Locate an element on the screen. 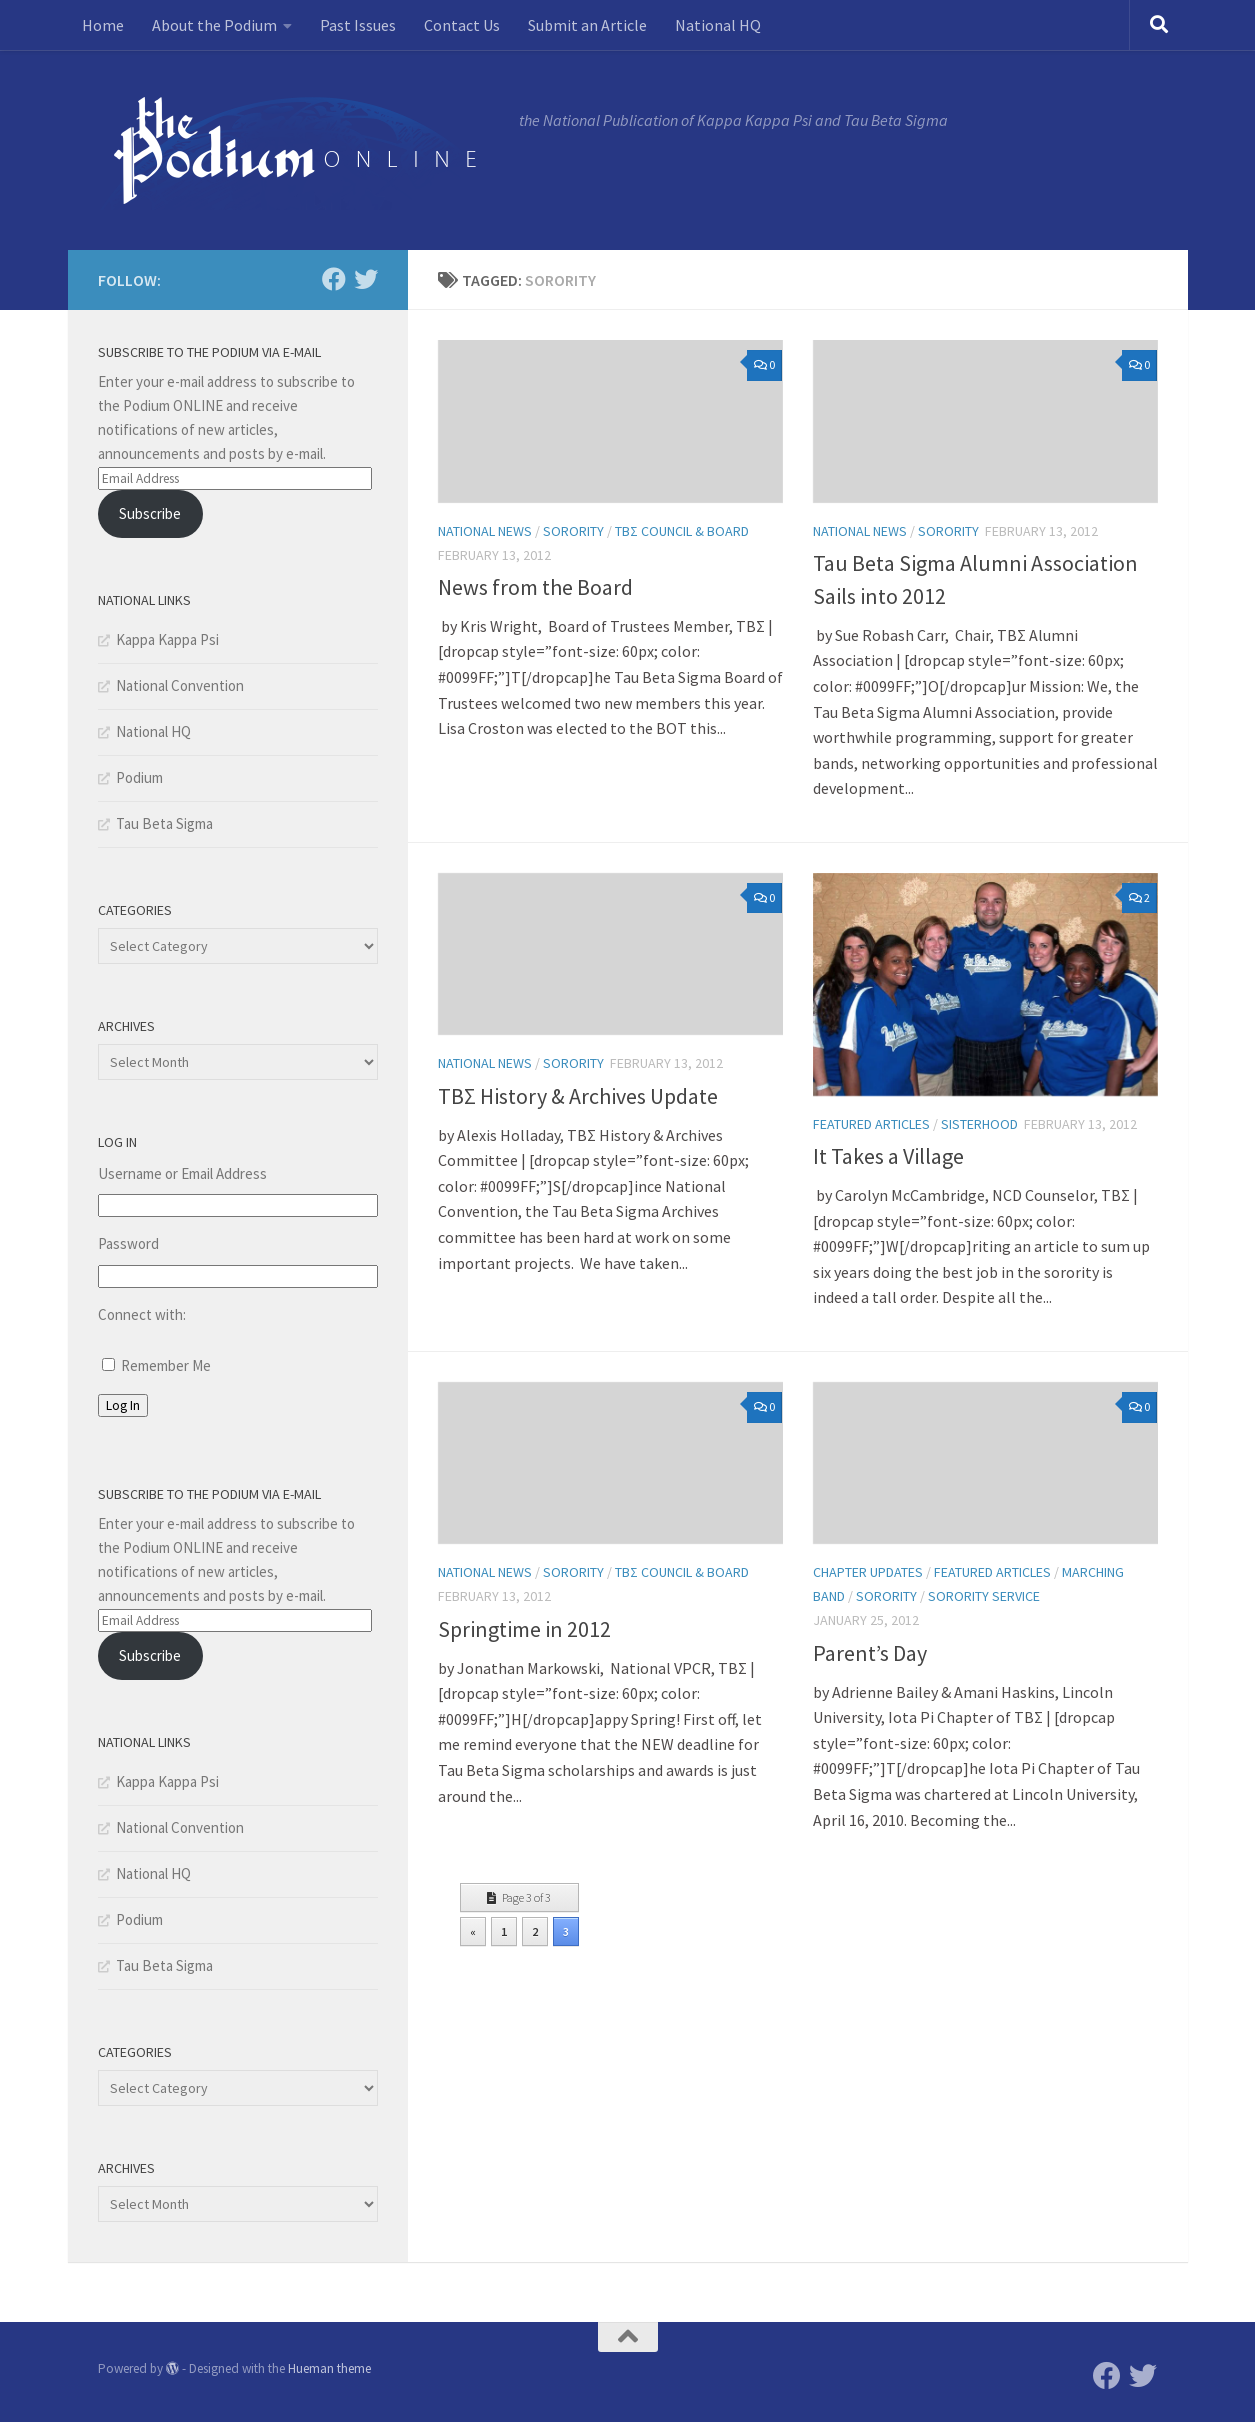  Chapter Updates is located at coordinates (868, 1572).